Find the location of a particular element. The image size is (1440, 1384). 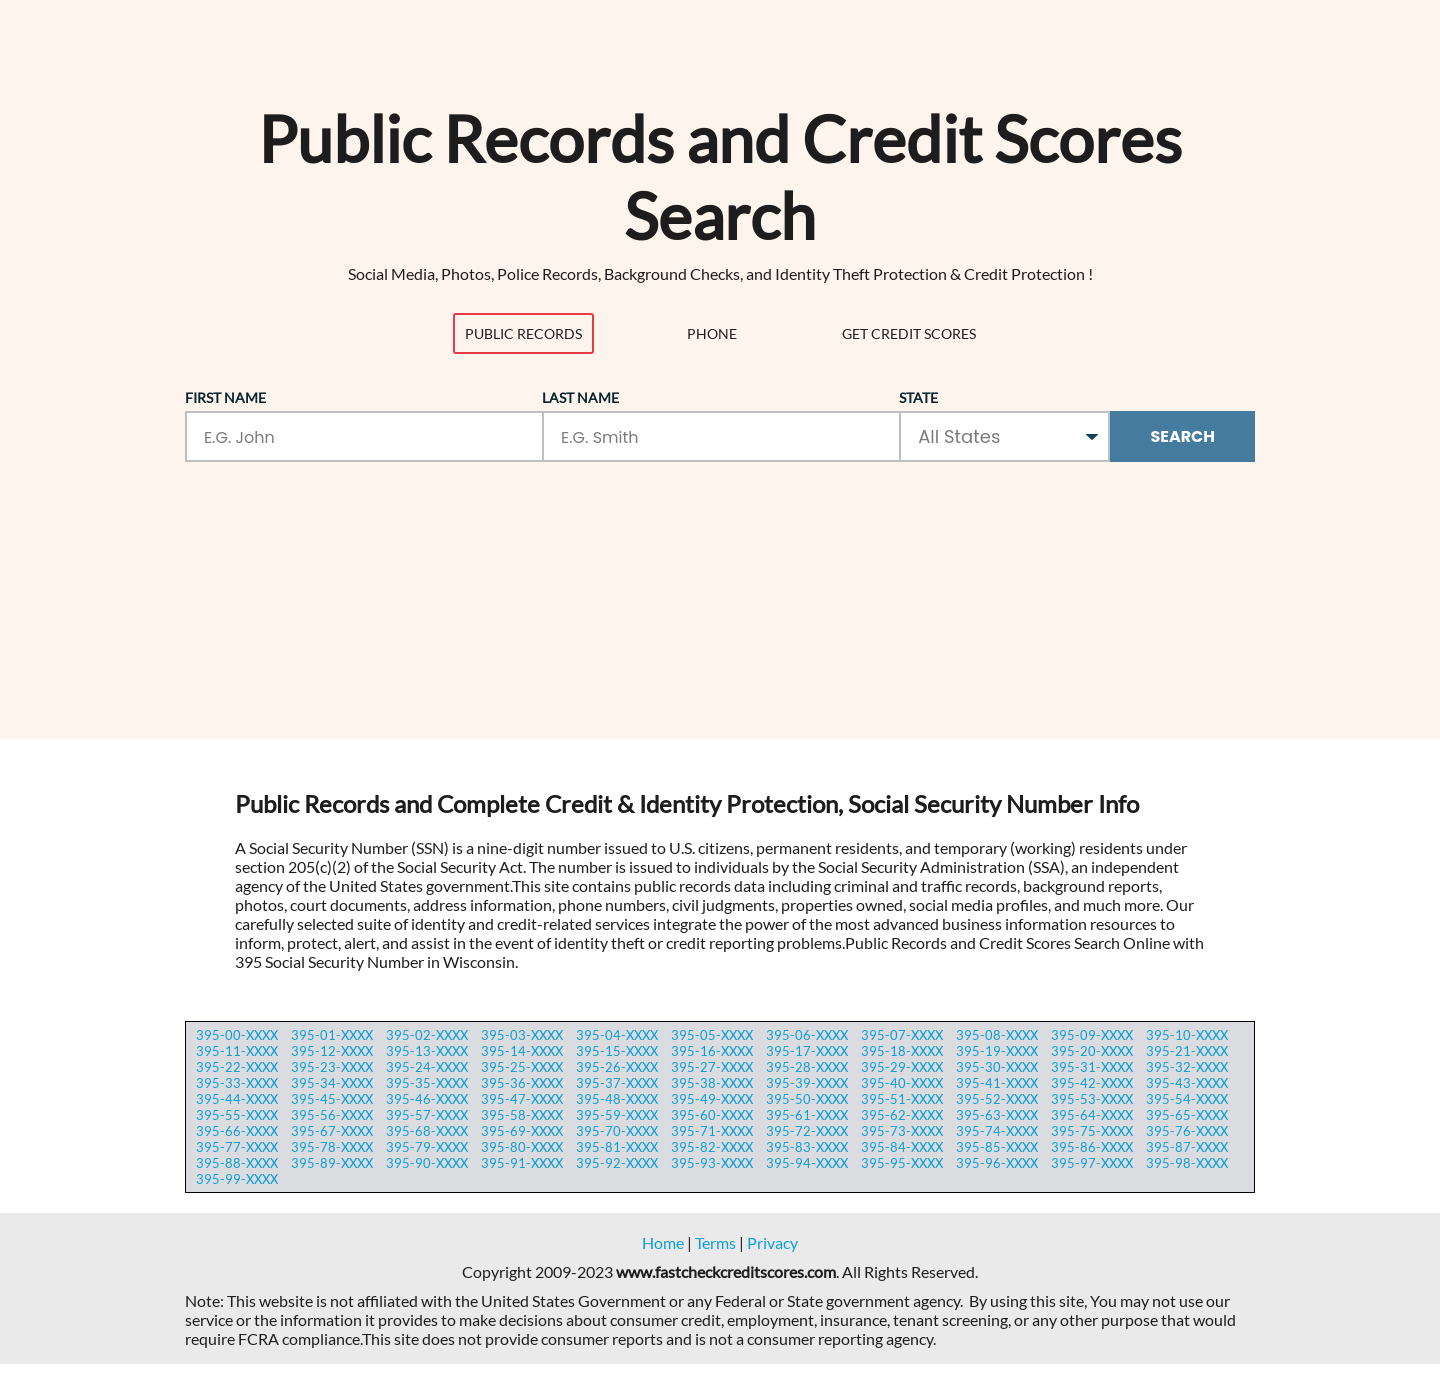

395-28-XXXX is located at coordinates (807, 1067).